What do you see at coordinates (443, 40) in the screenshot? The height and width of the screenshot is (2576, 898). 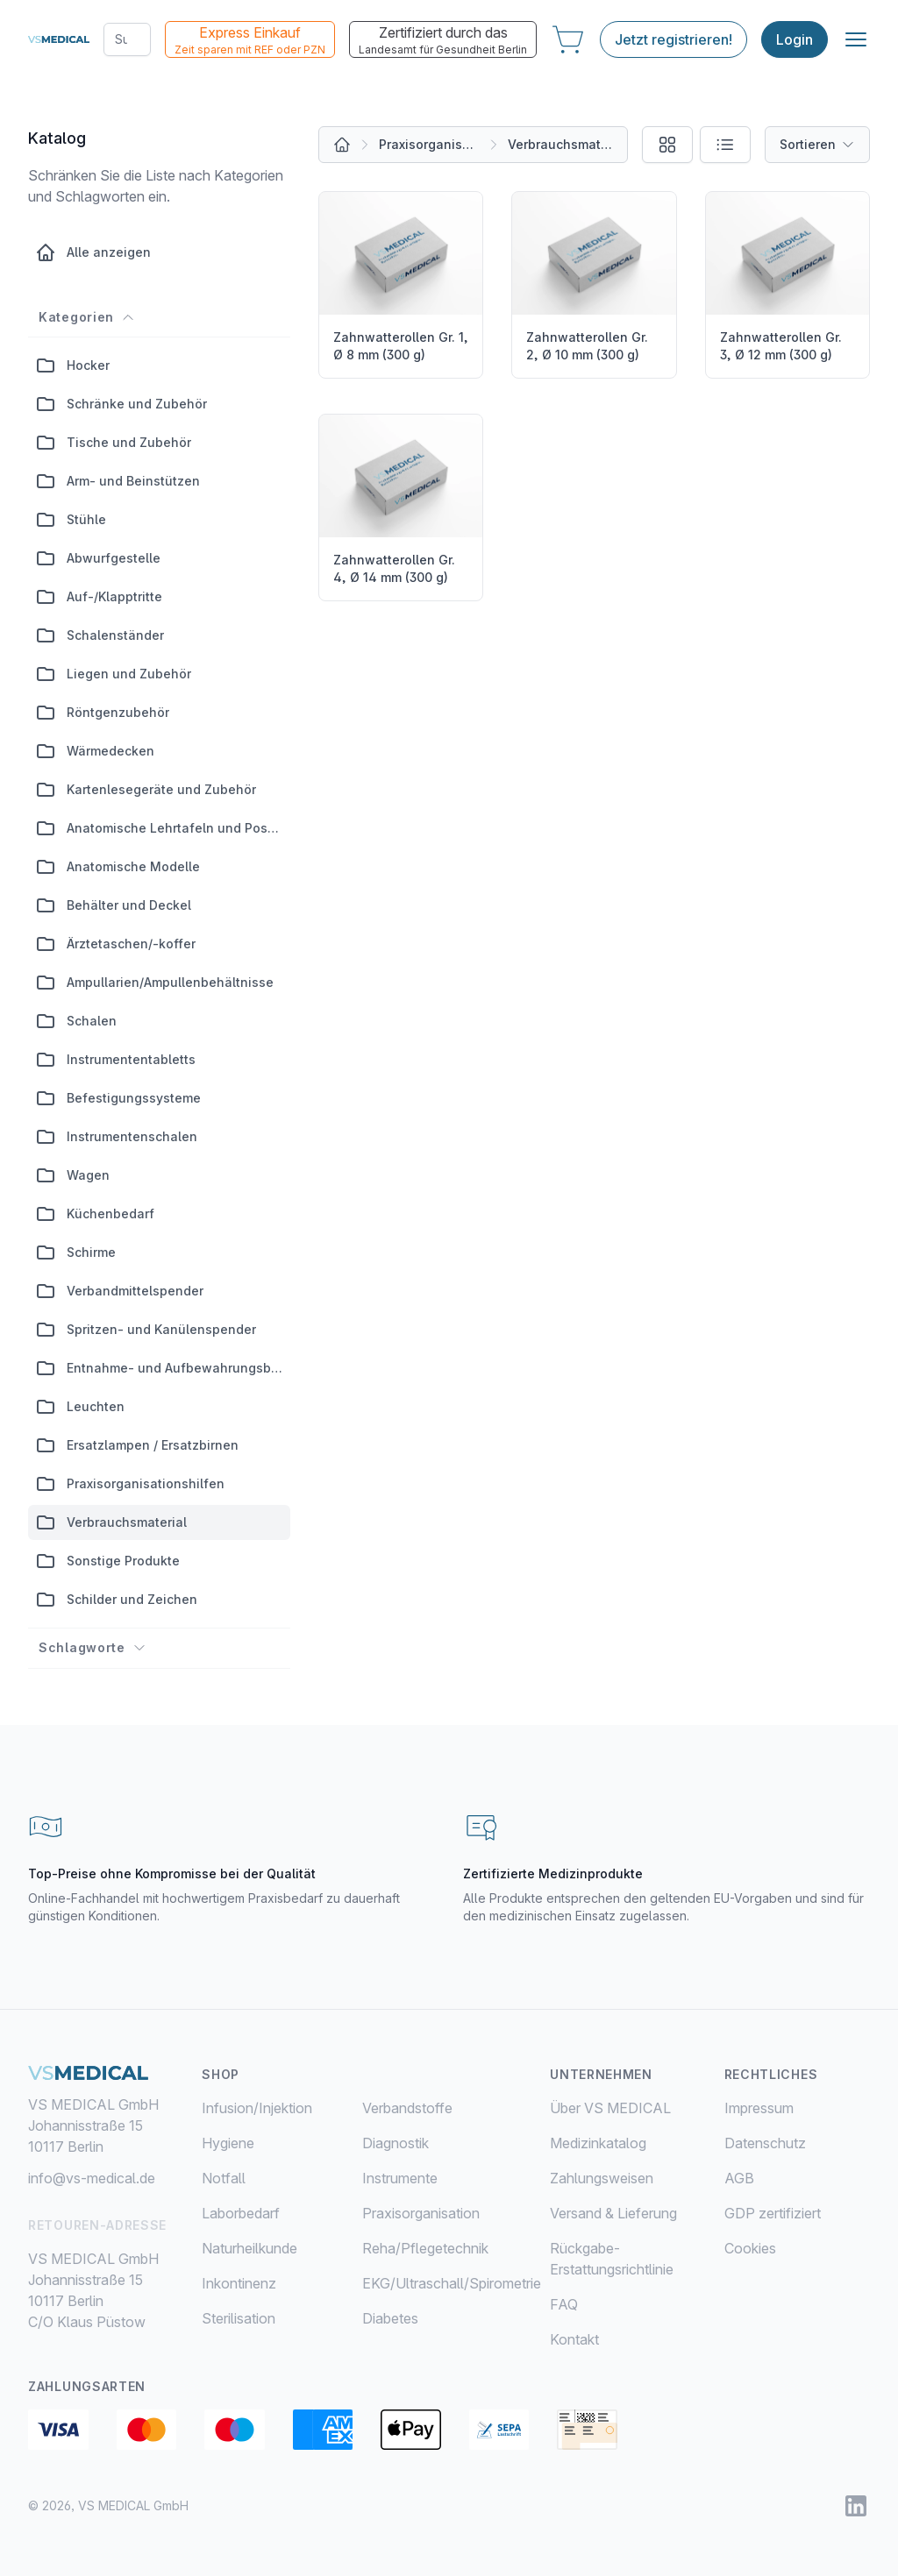 I see `Zertifiziert durch das` at bounding box center [443, 40].